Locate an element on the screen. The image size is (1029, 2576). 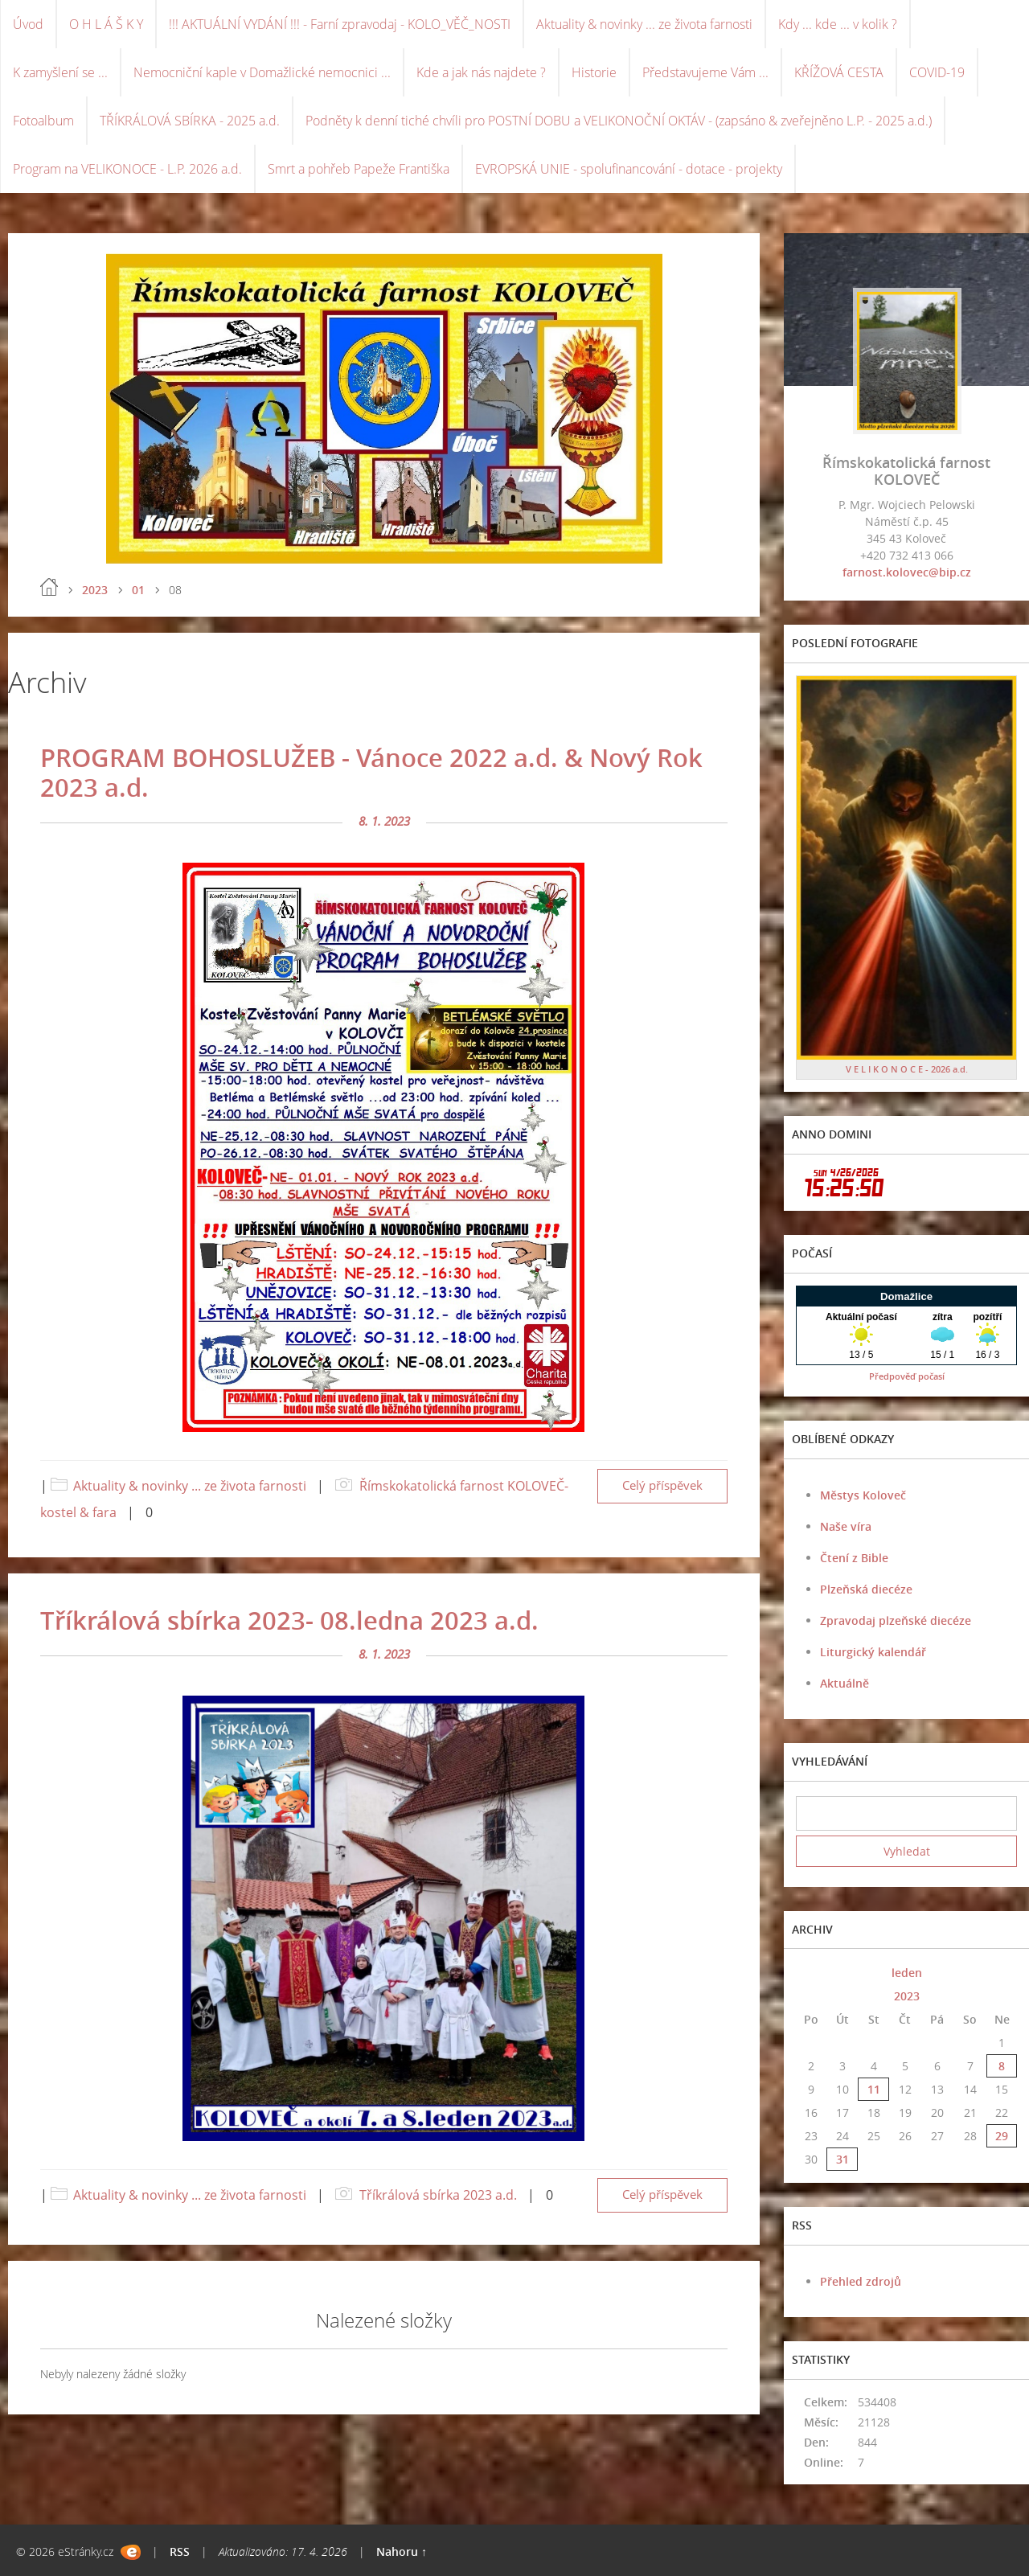
Kdy ... kde ... v kolik ? is located at coordinates (837, 24).